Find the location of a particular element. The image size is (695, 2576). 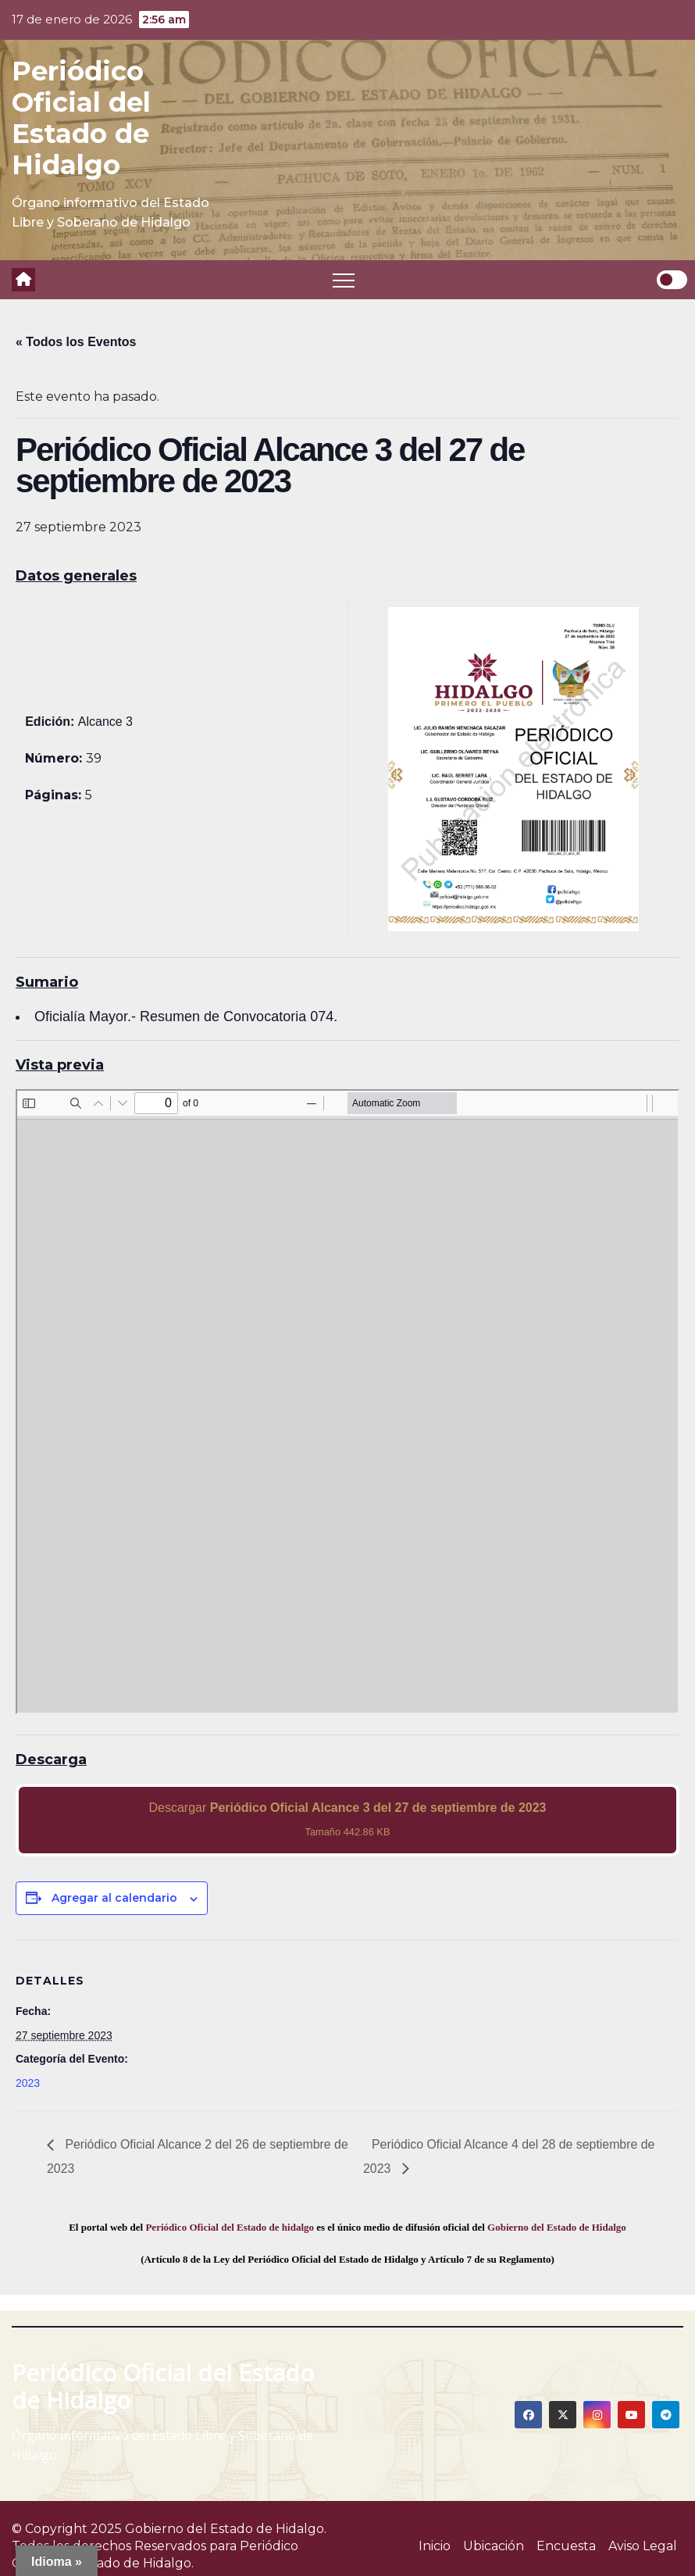

Encuesta is located at coordinates (566, 2545).